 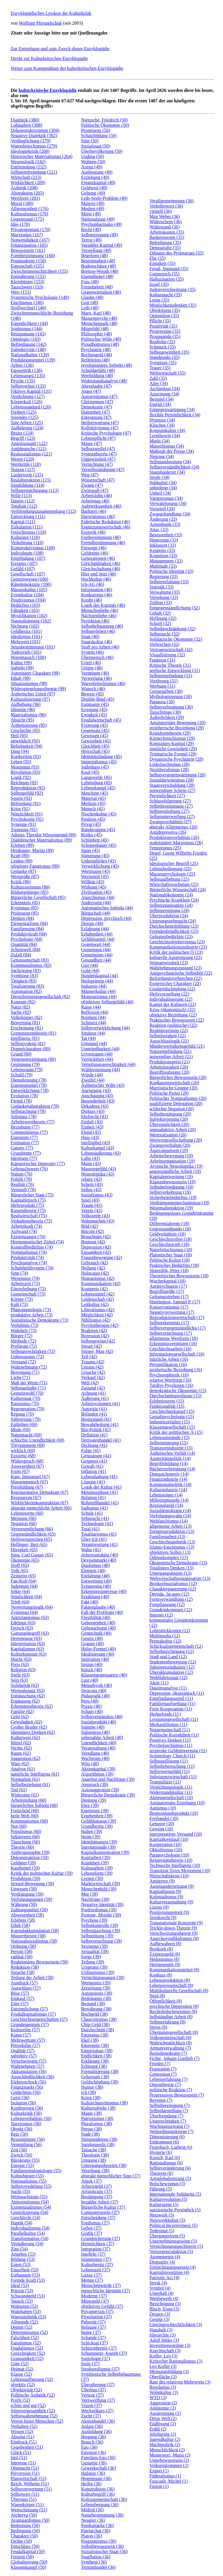 What do you see at coordinates (90, 2363) in the screenshot?
I see `Stolz (37)` at bounding box center [90, 2363].